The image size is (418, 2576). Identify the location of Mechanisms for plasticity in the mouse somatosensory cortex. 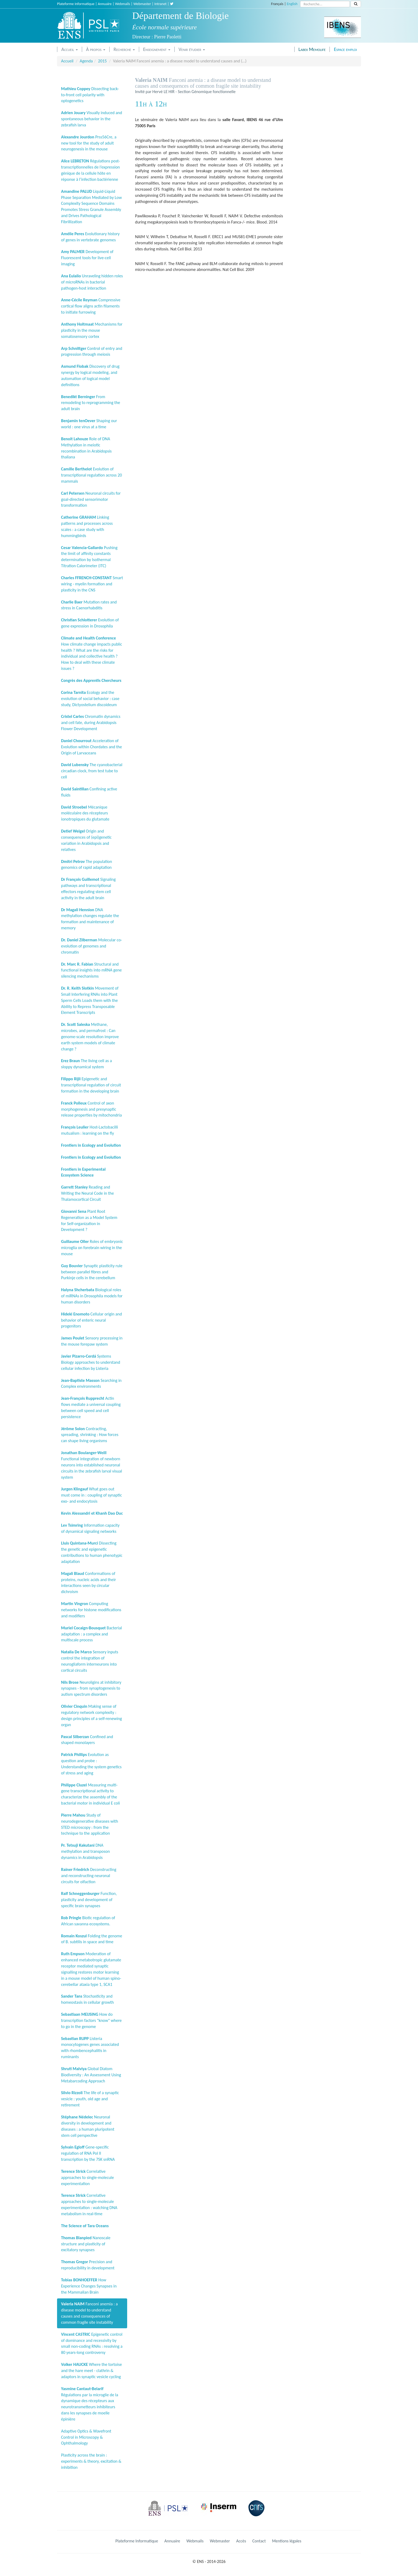
(91, 330).